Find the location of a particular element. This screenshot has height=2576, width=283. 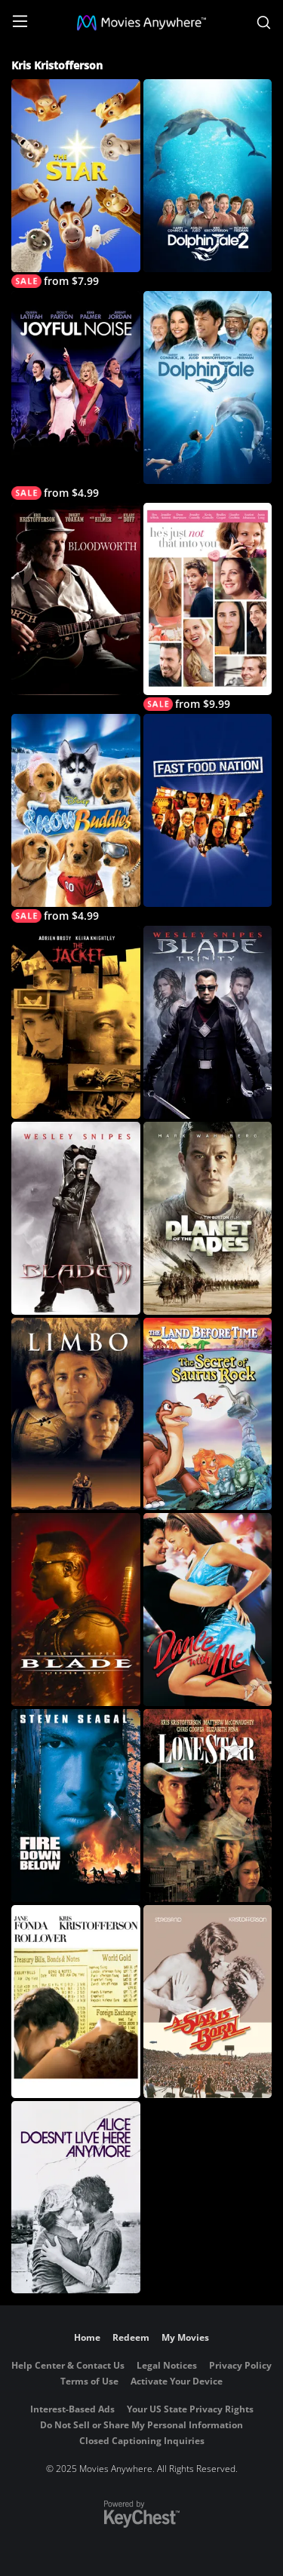

[Snow Buddies] is located at coordinates (75, 818).